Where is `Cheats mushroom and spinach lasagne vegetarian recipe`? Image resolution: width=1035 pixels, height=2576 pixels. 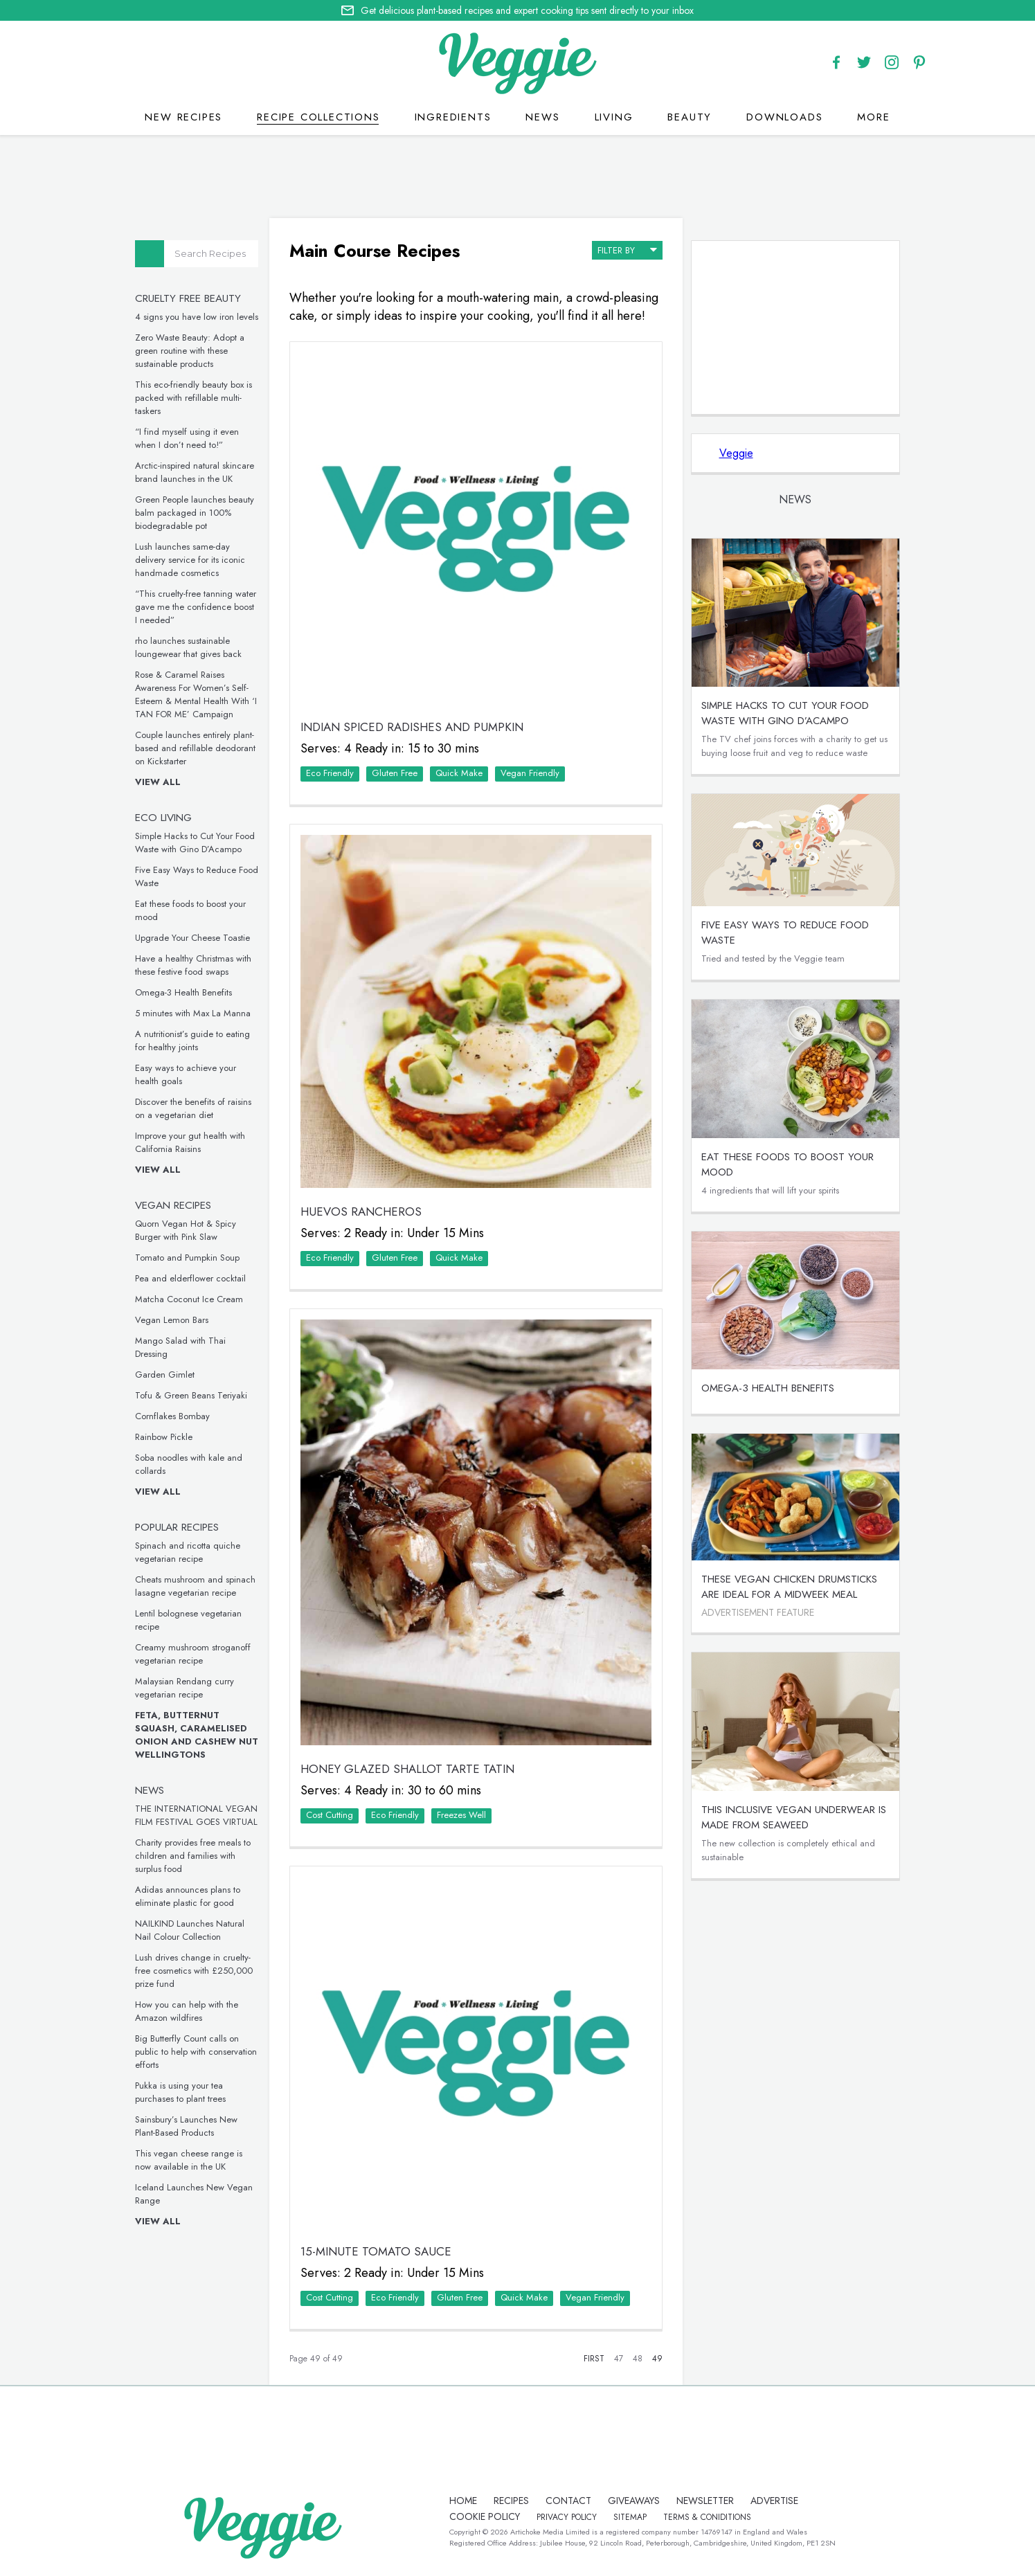 Cheats mushroom and spinach lasagne vegetarian recipe is located at coordinates (195, 1586).